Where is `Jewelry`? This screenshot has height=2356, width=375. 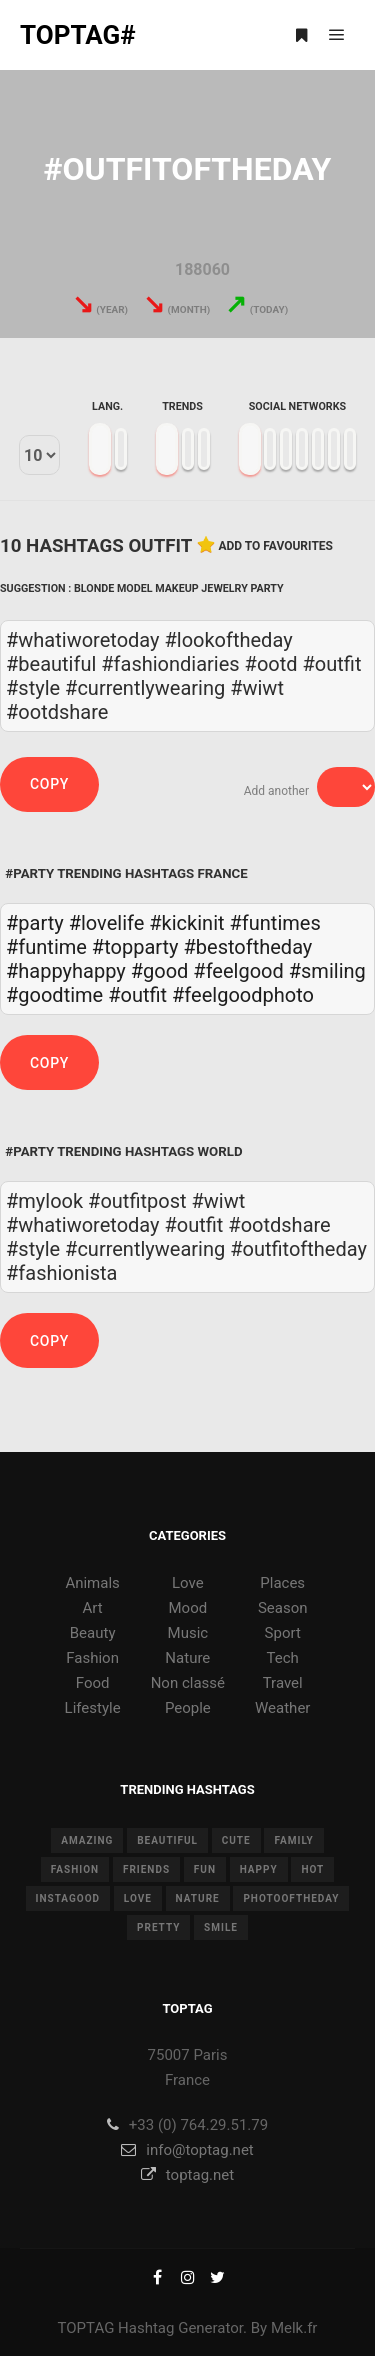
Jewelry is located at coordinates (224, 588).